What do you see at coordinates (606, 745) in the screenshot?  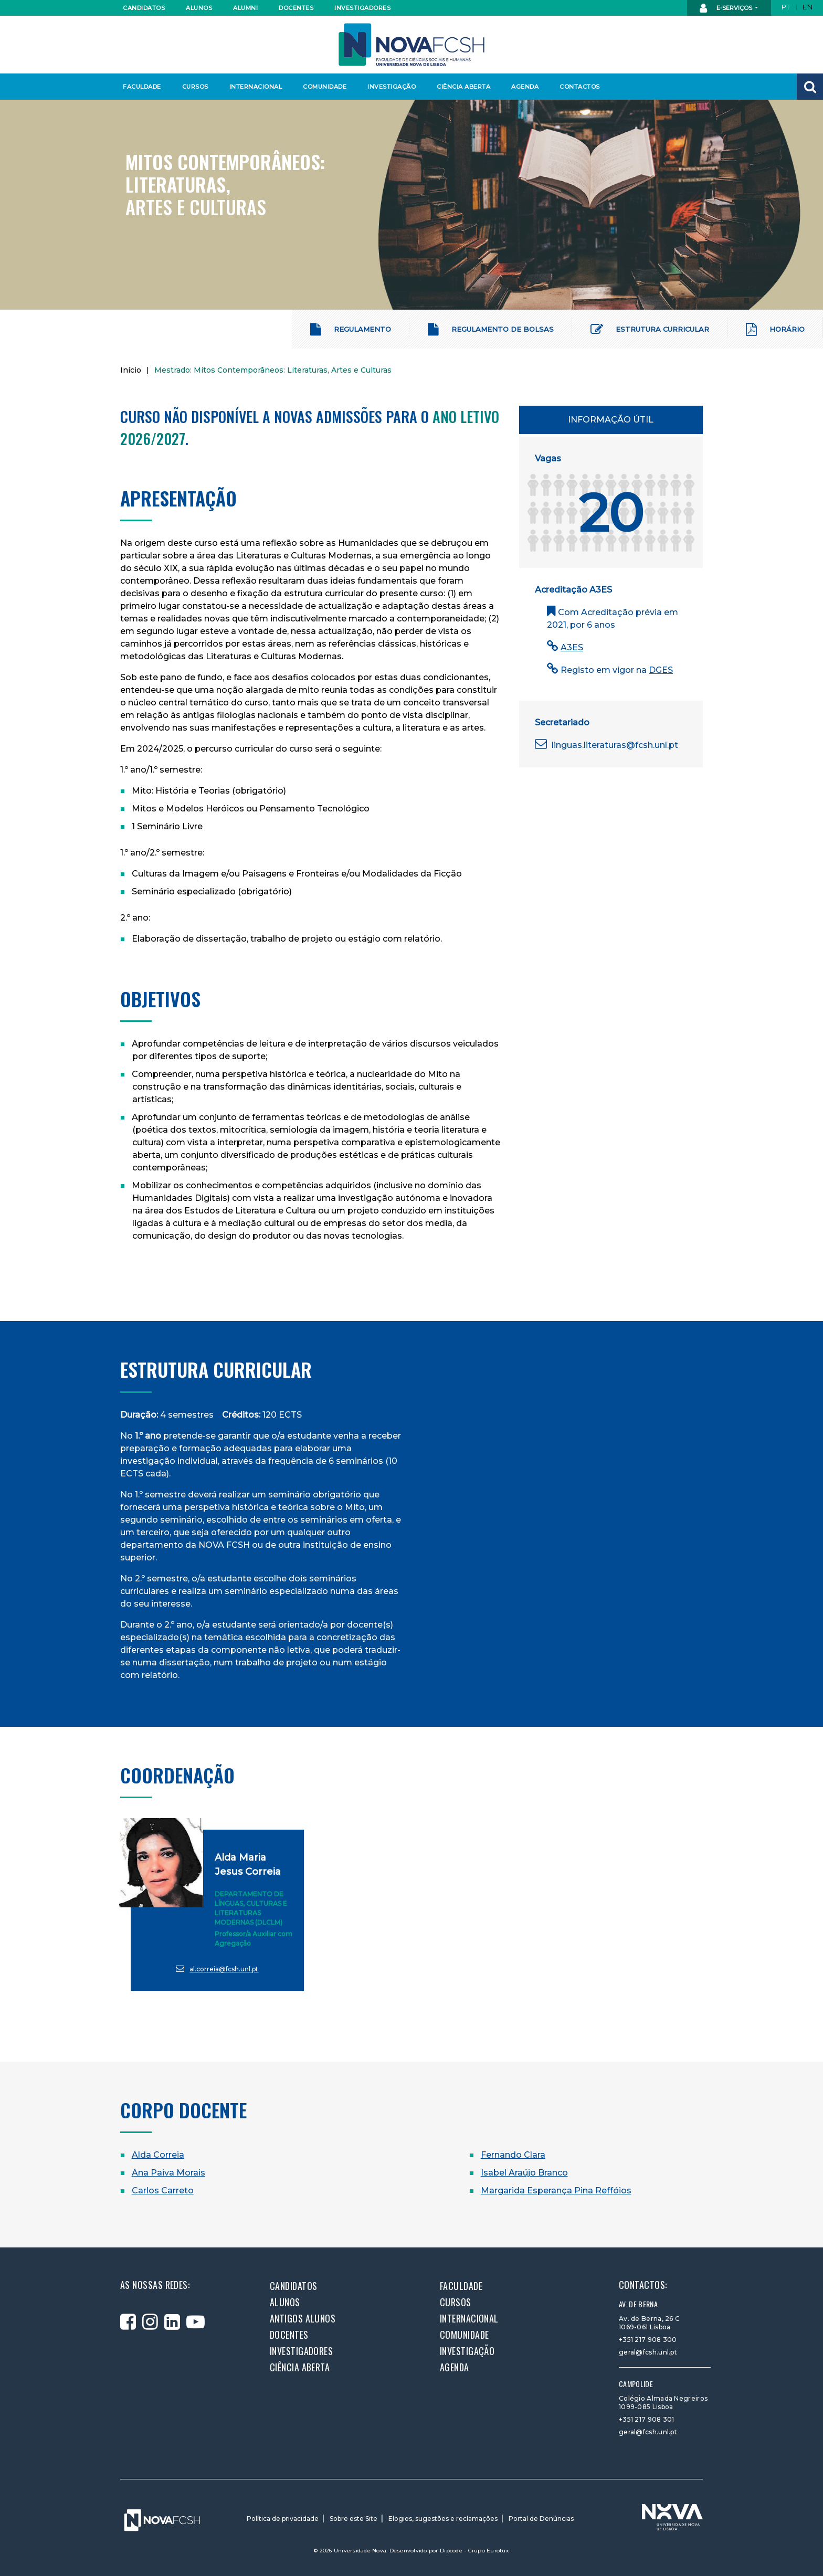 I see `linguas.literaturas@fcsh.unl.pt` at bounding box center [606, 745].